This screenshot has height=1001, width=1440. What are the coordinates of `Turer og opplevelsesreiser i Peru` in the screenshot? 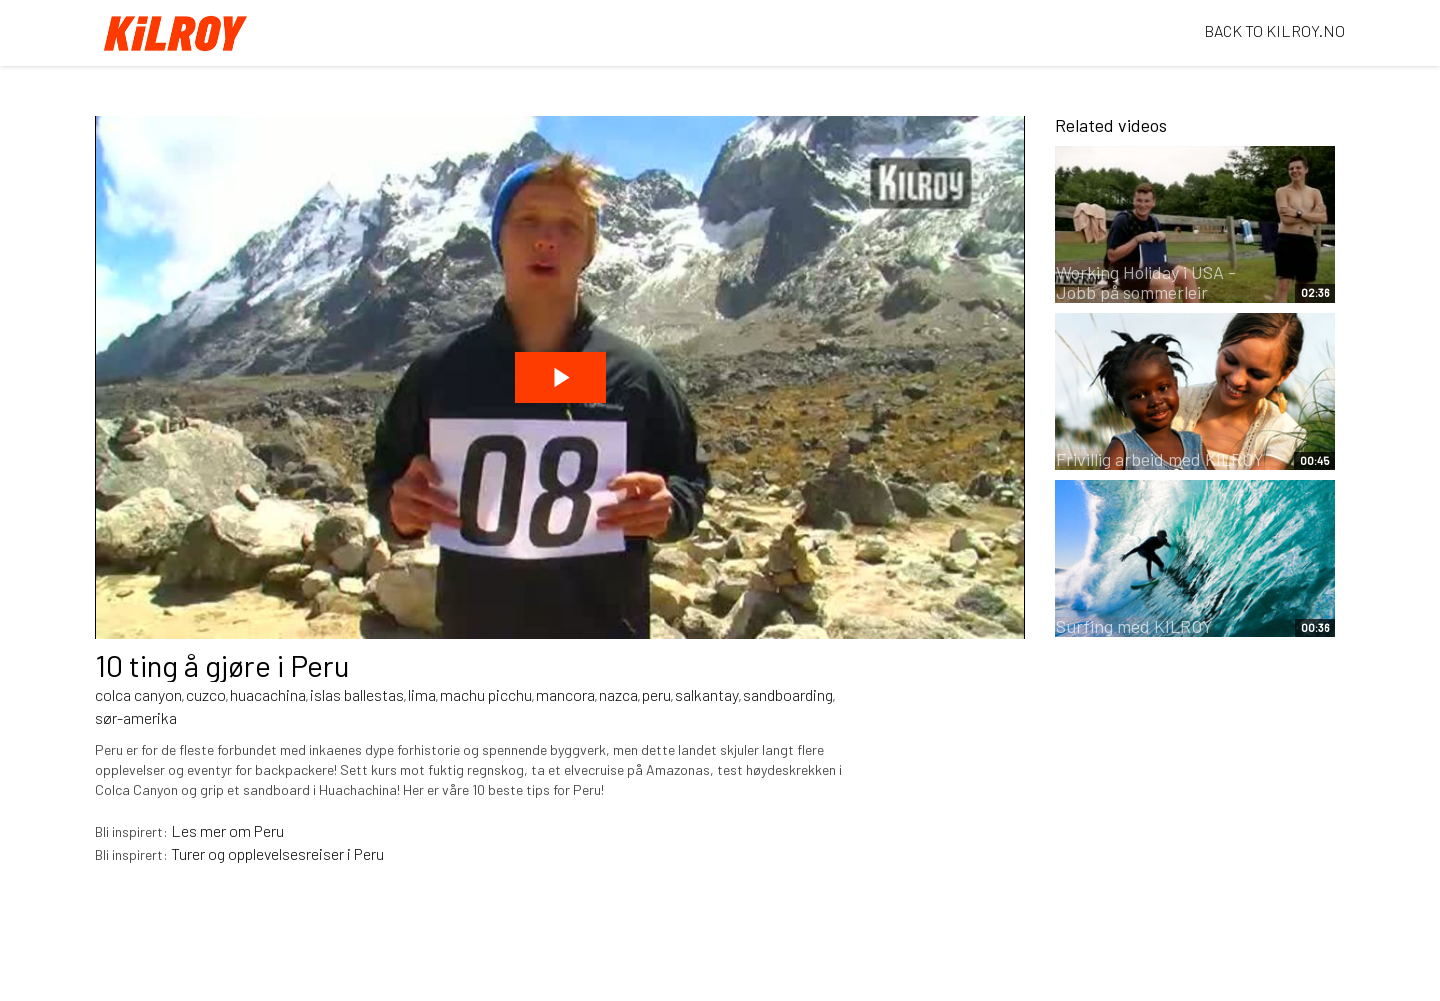 It's located at (277, 853).